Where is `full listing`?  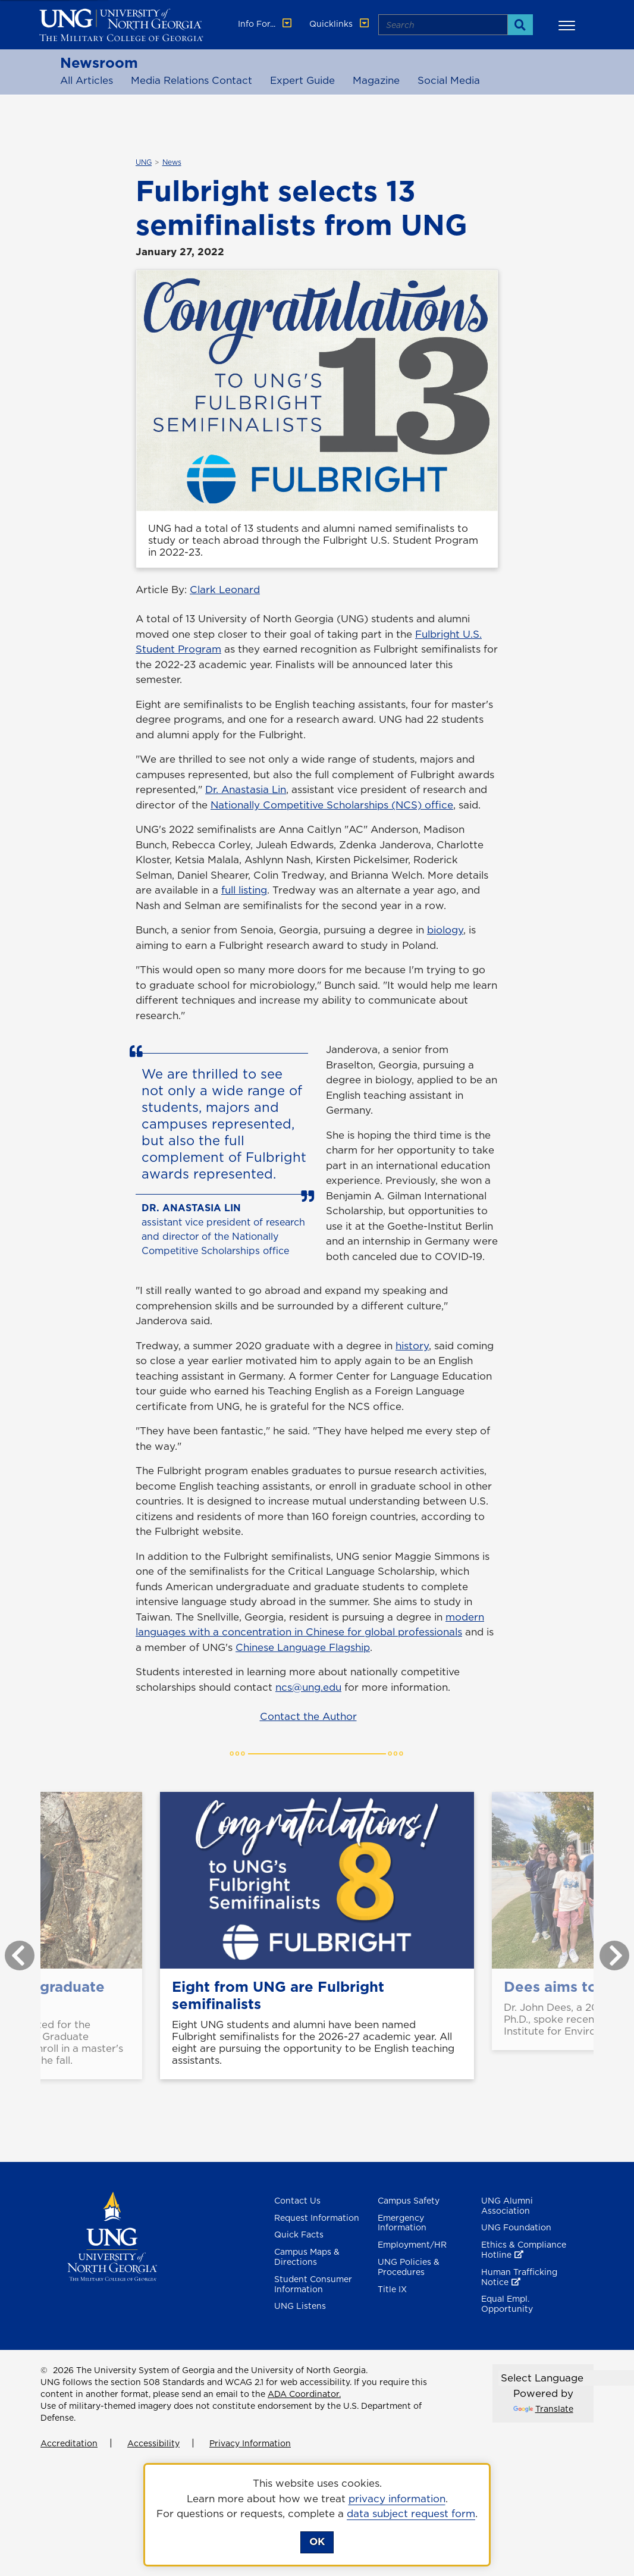
full listing is located at coordinates (244, 890).